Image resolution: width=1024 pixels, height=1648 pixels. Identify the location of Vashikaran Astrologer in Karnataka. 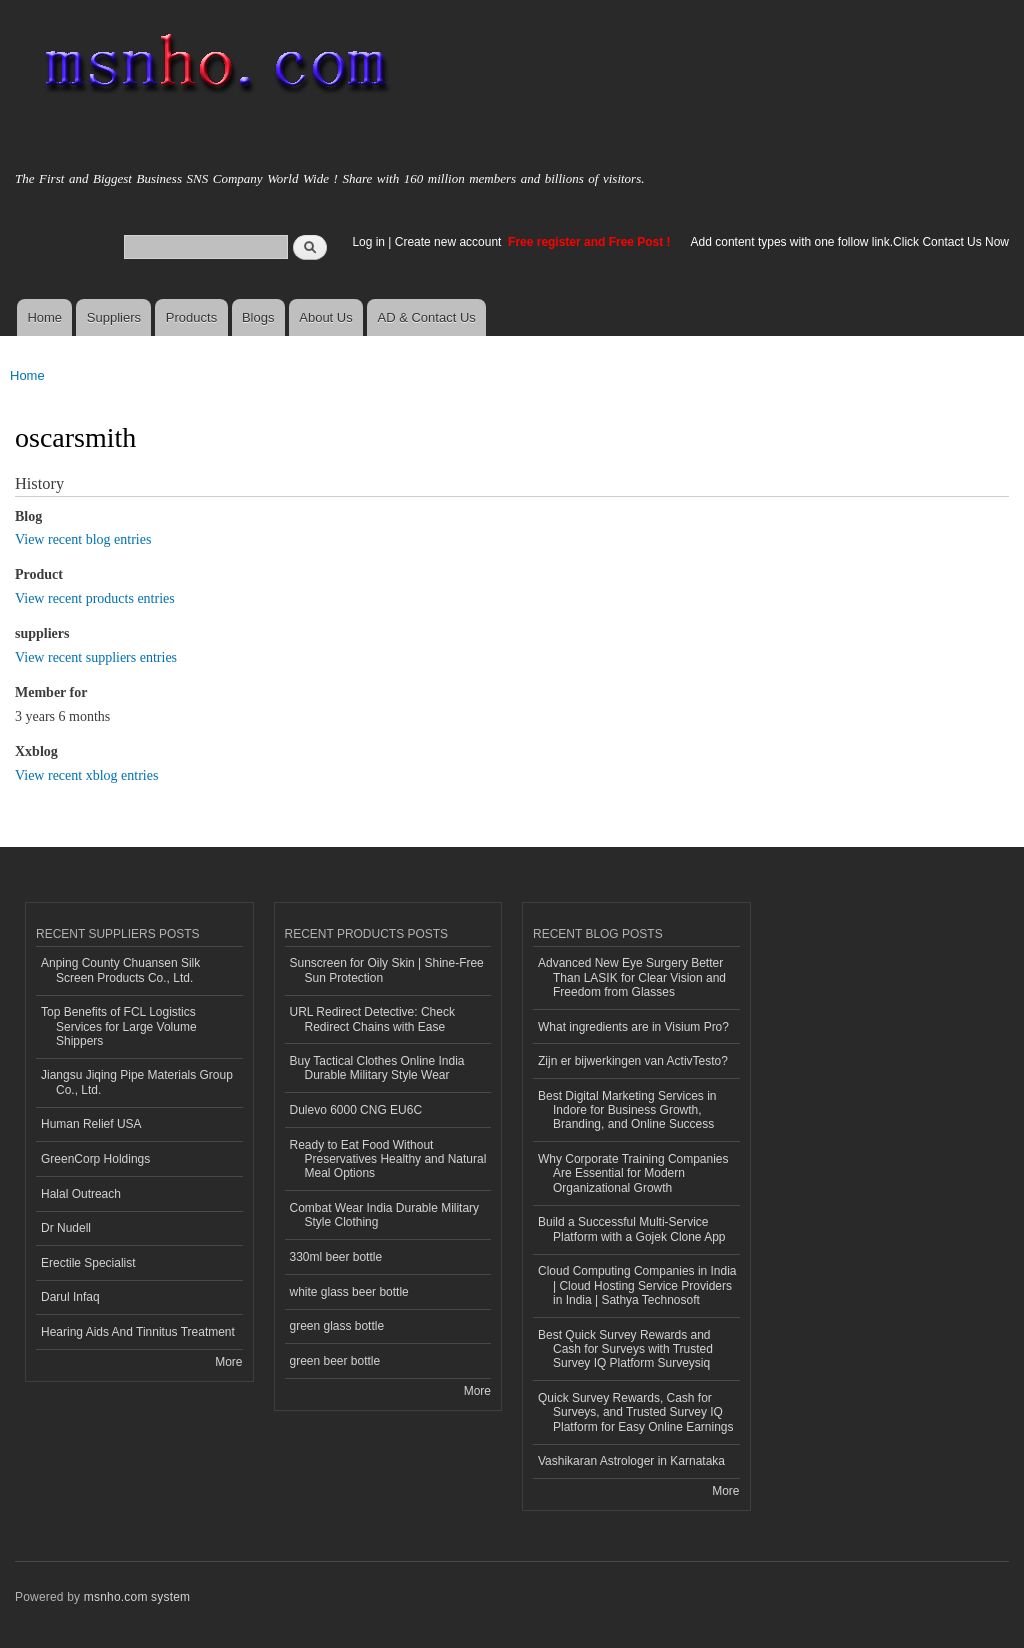
(631, 1461).